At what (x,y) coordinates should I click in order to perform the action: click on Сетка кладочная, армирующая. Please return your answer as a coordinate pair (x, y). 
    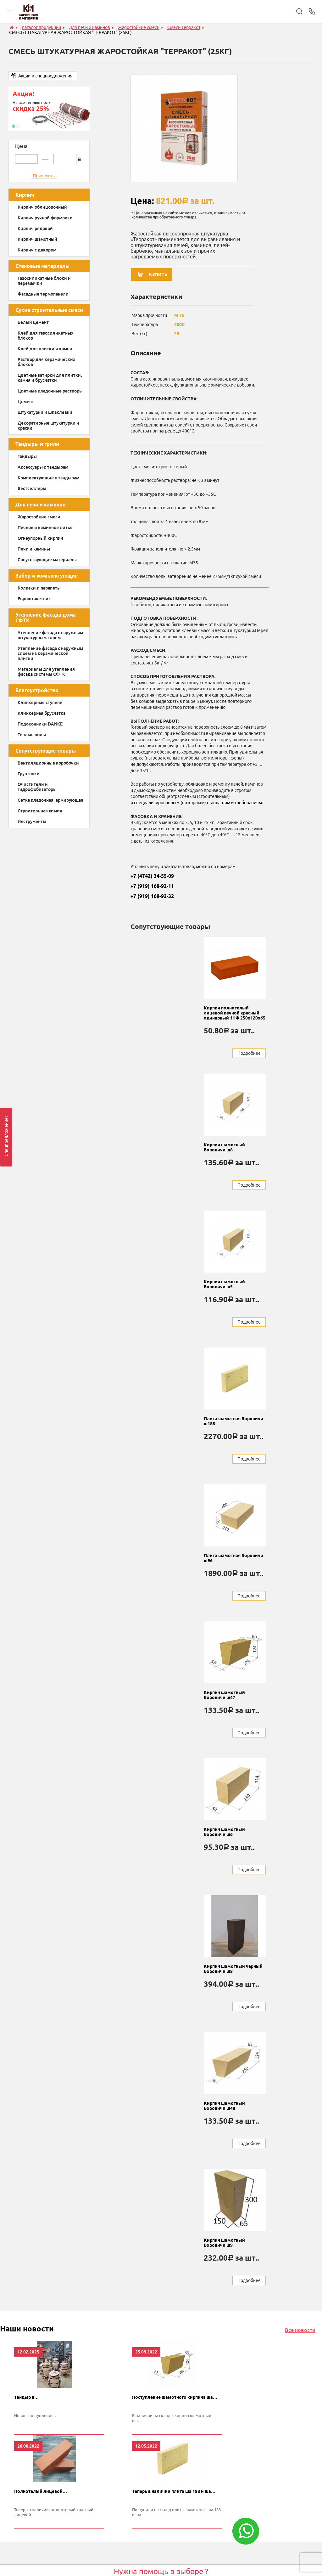
    Looking at the image, I should click on (50, 800).